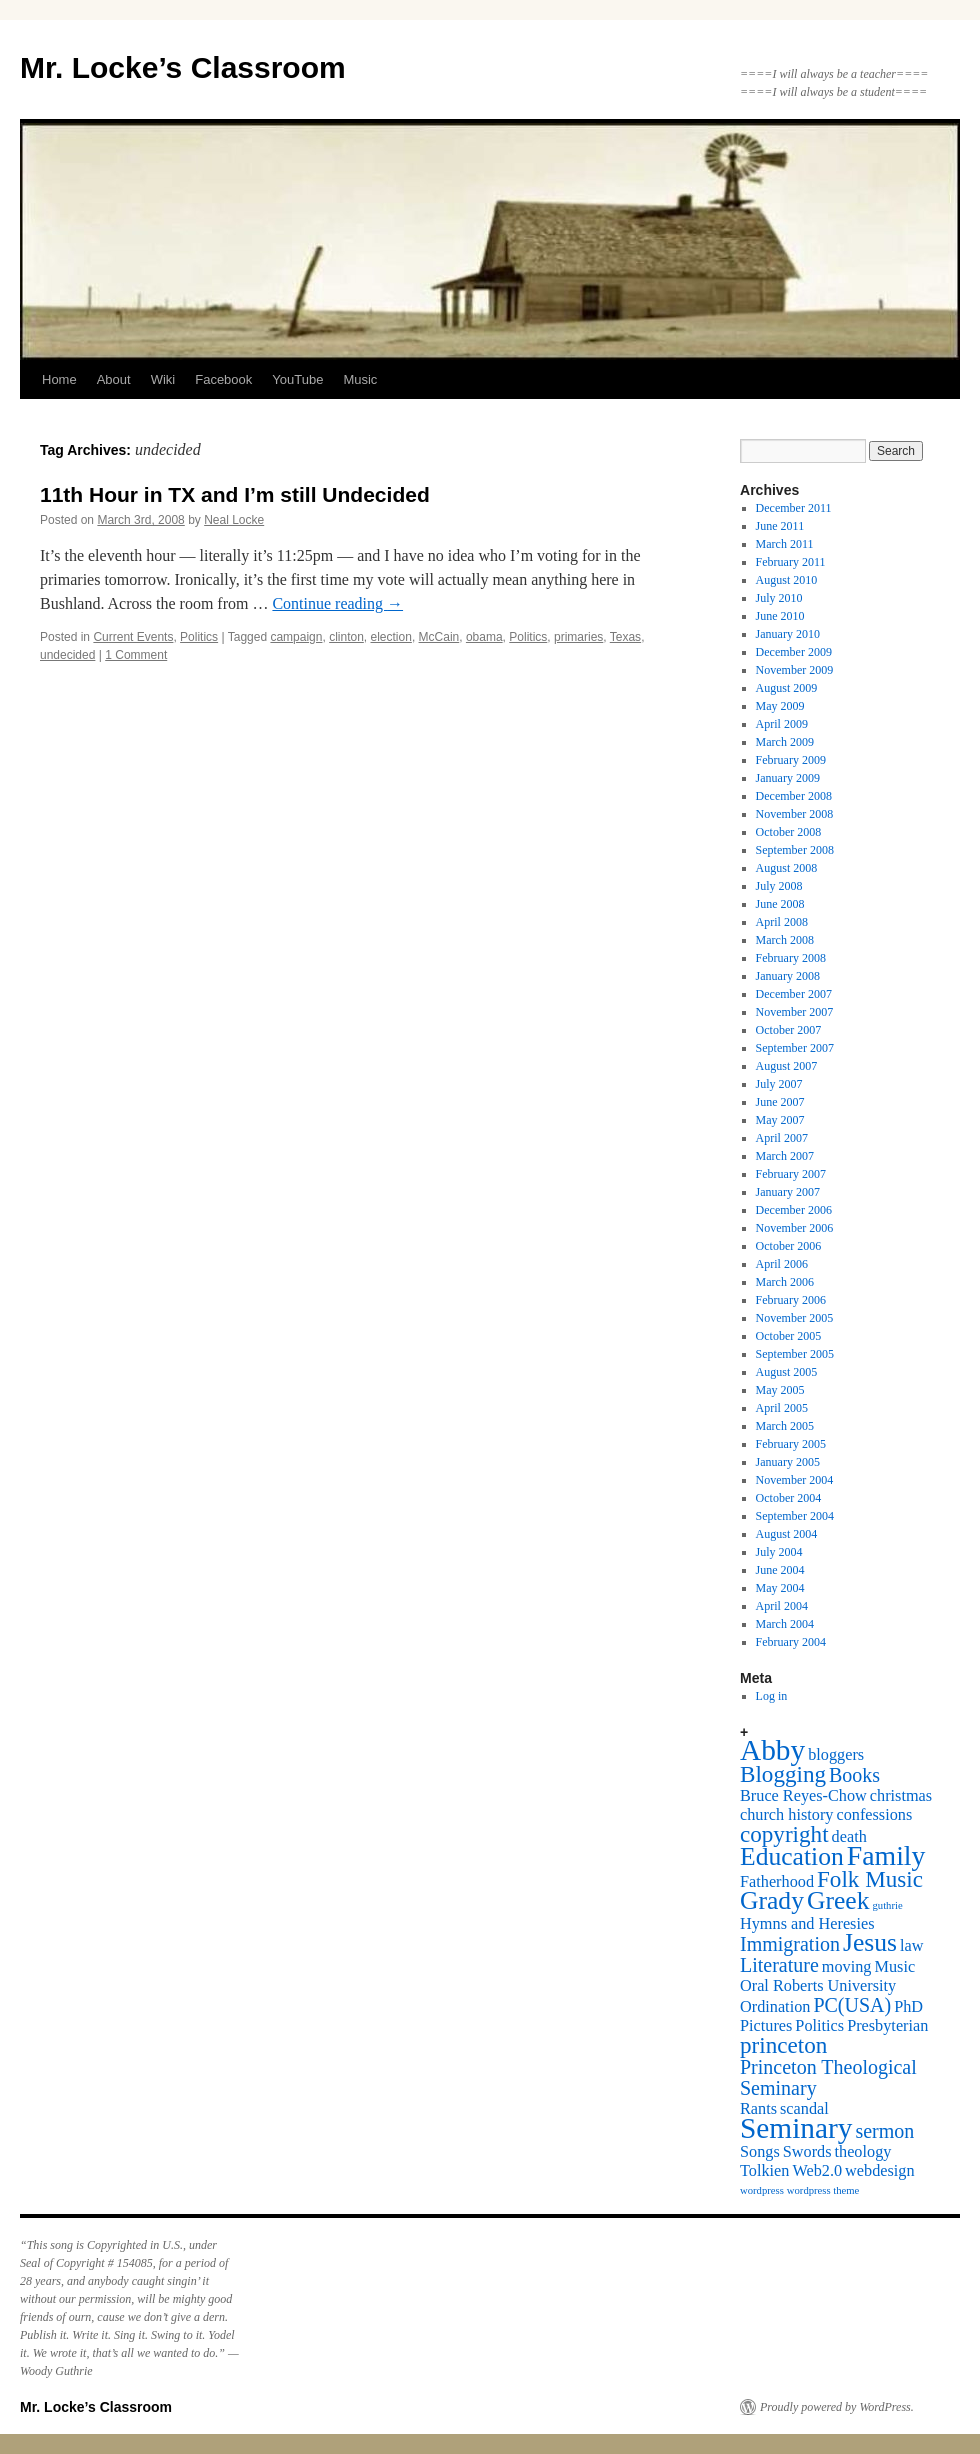 This screenshot has height=2454, width=980. What do you see at coordinates (779, 1552) in the screenshot?
I see `July 2004` at bounding box center [779, 1552].